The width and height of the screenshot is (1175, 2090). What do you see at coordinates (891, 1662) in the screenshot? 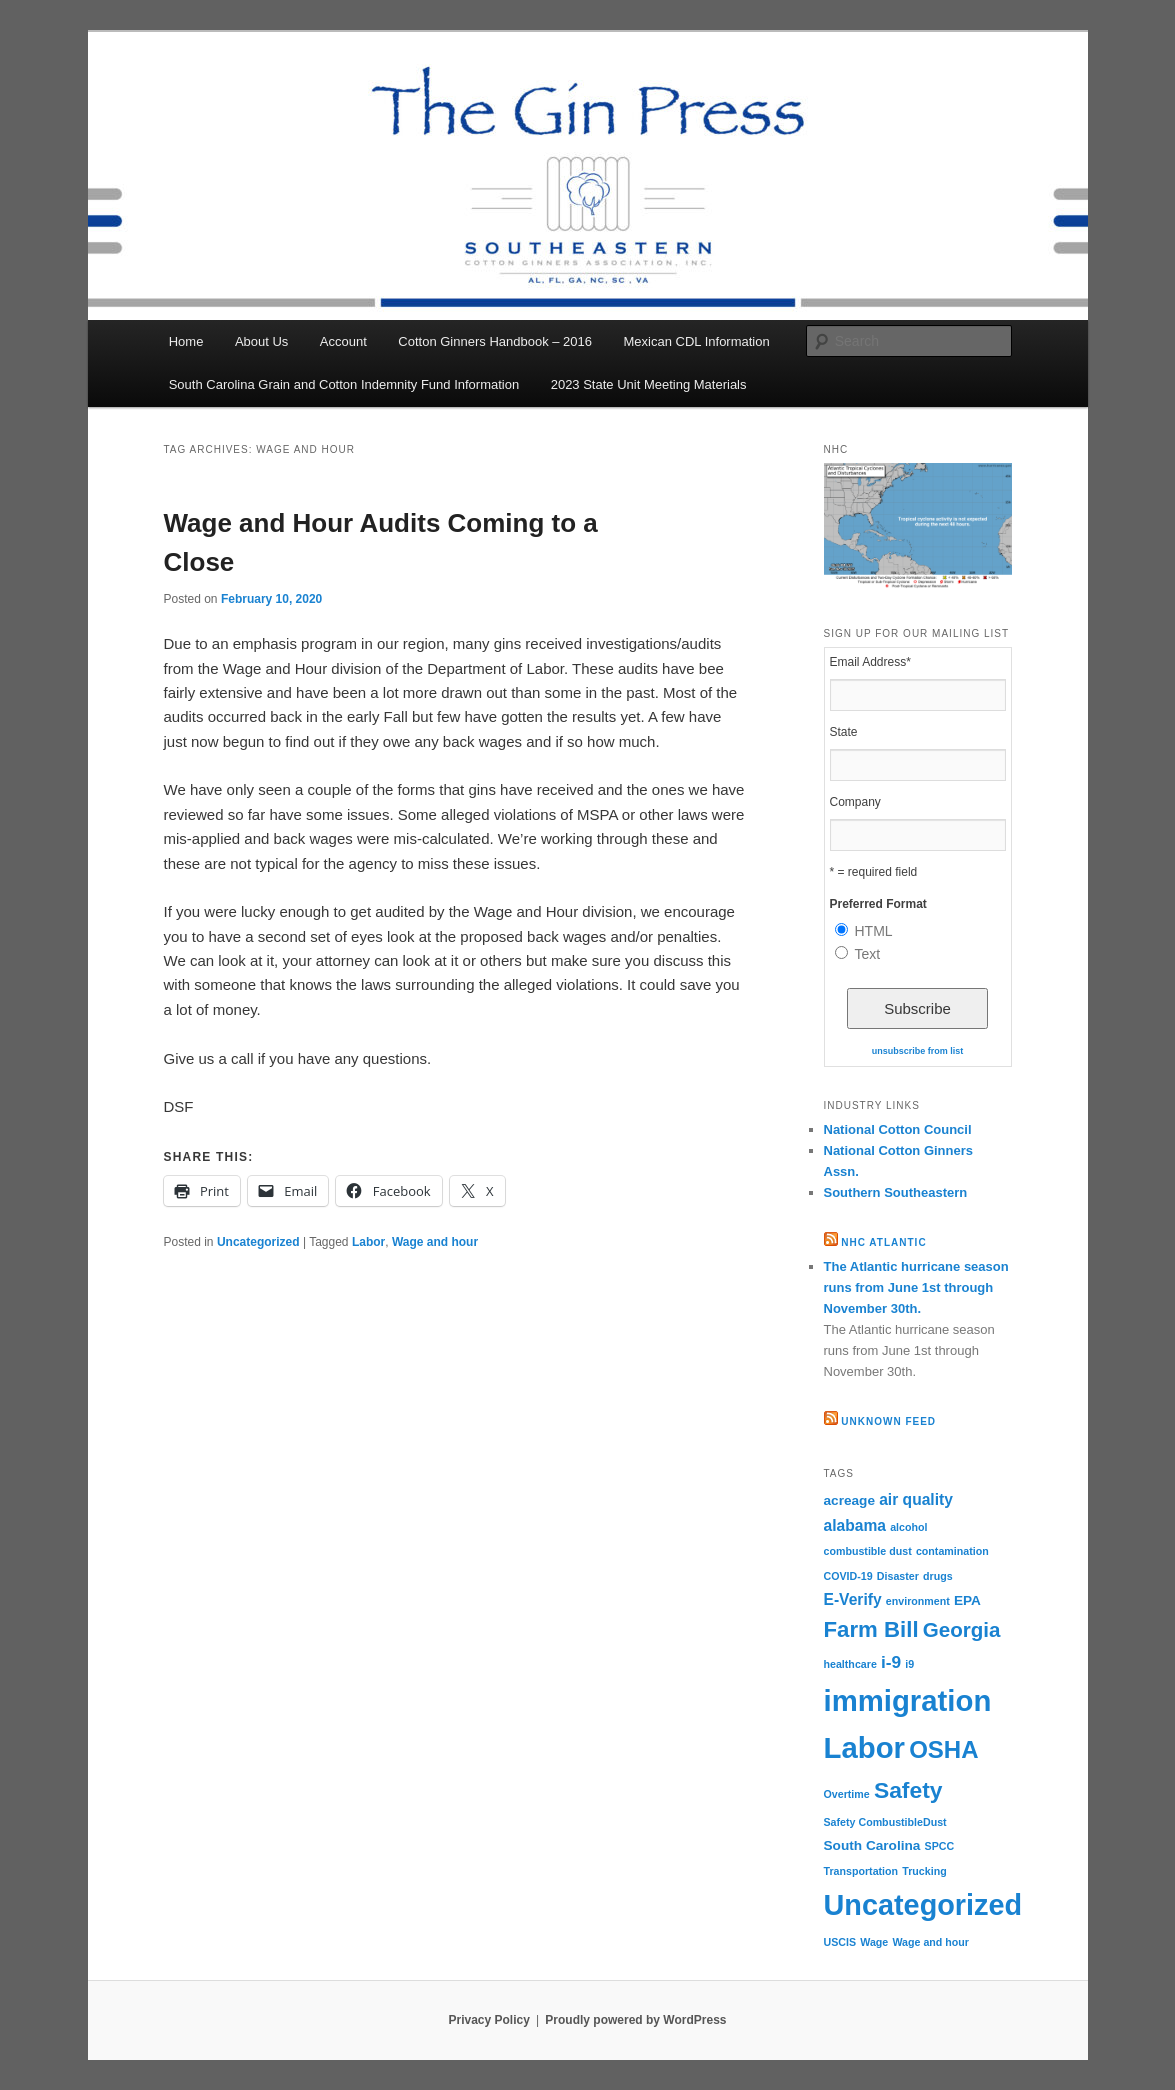
I see `i-9 [i-9 (4 items)]` at bounding box center [891, 1662].